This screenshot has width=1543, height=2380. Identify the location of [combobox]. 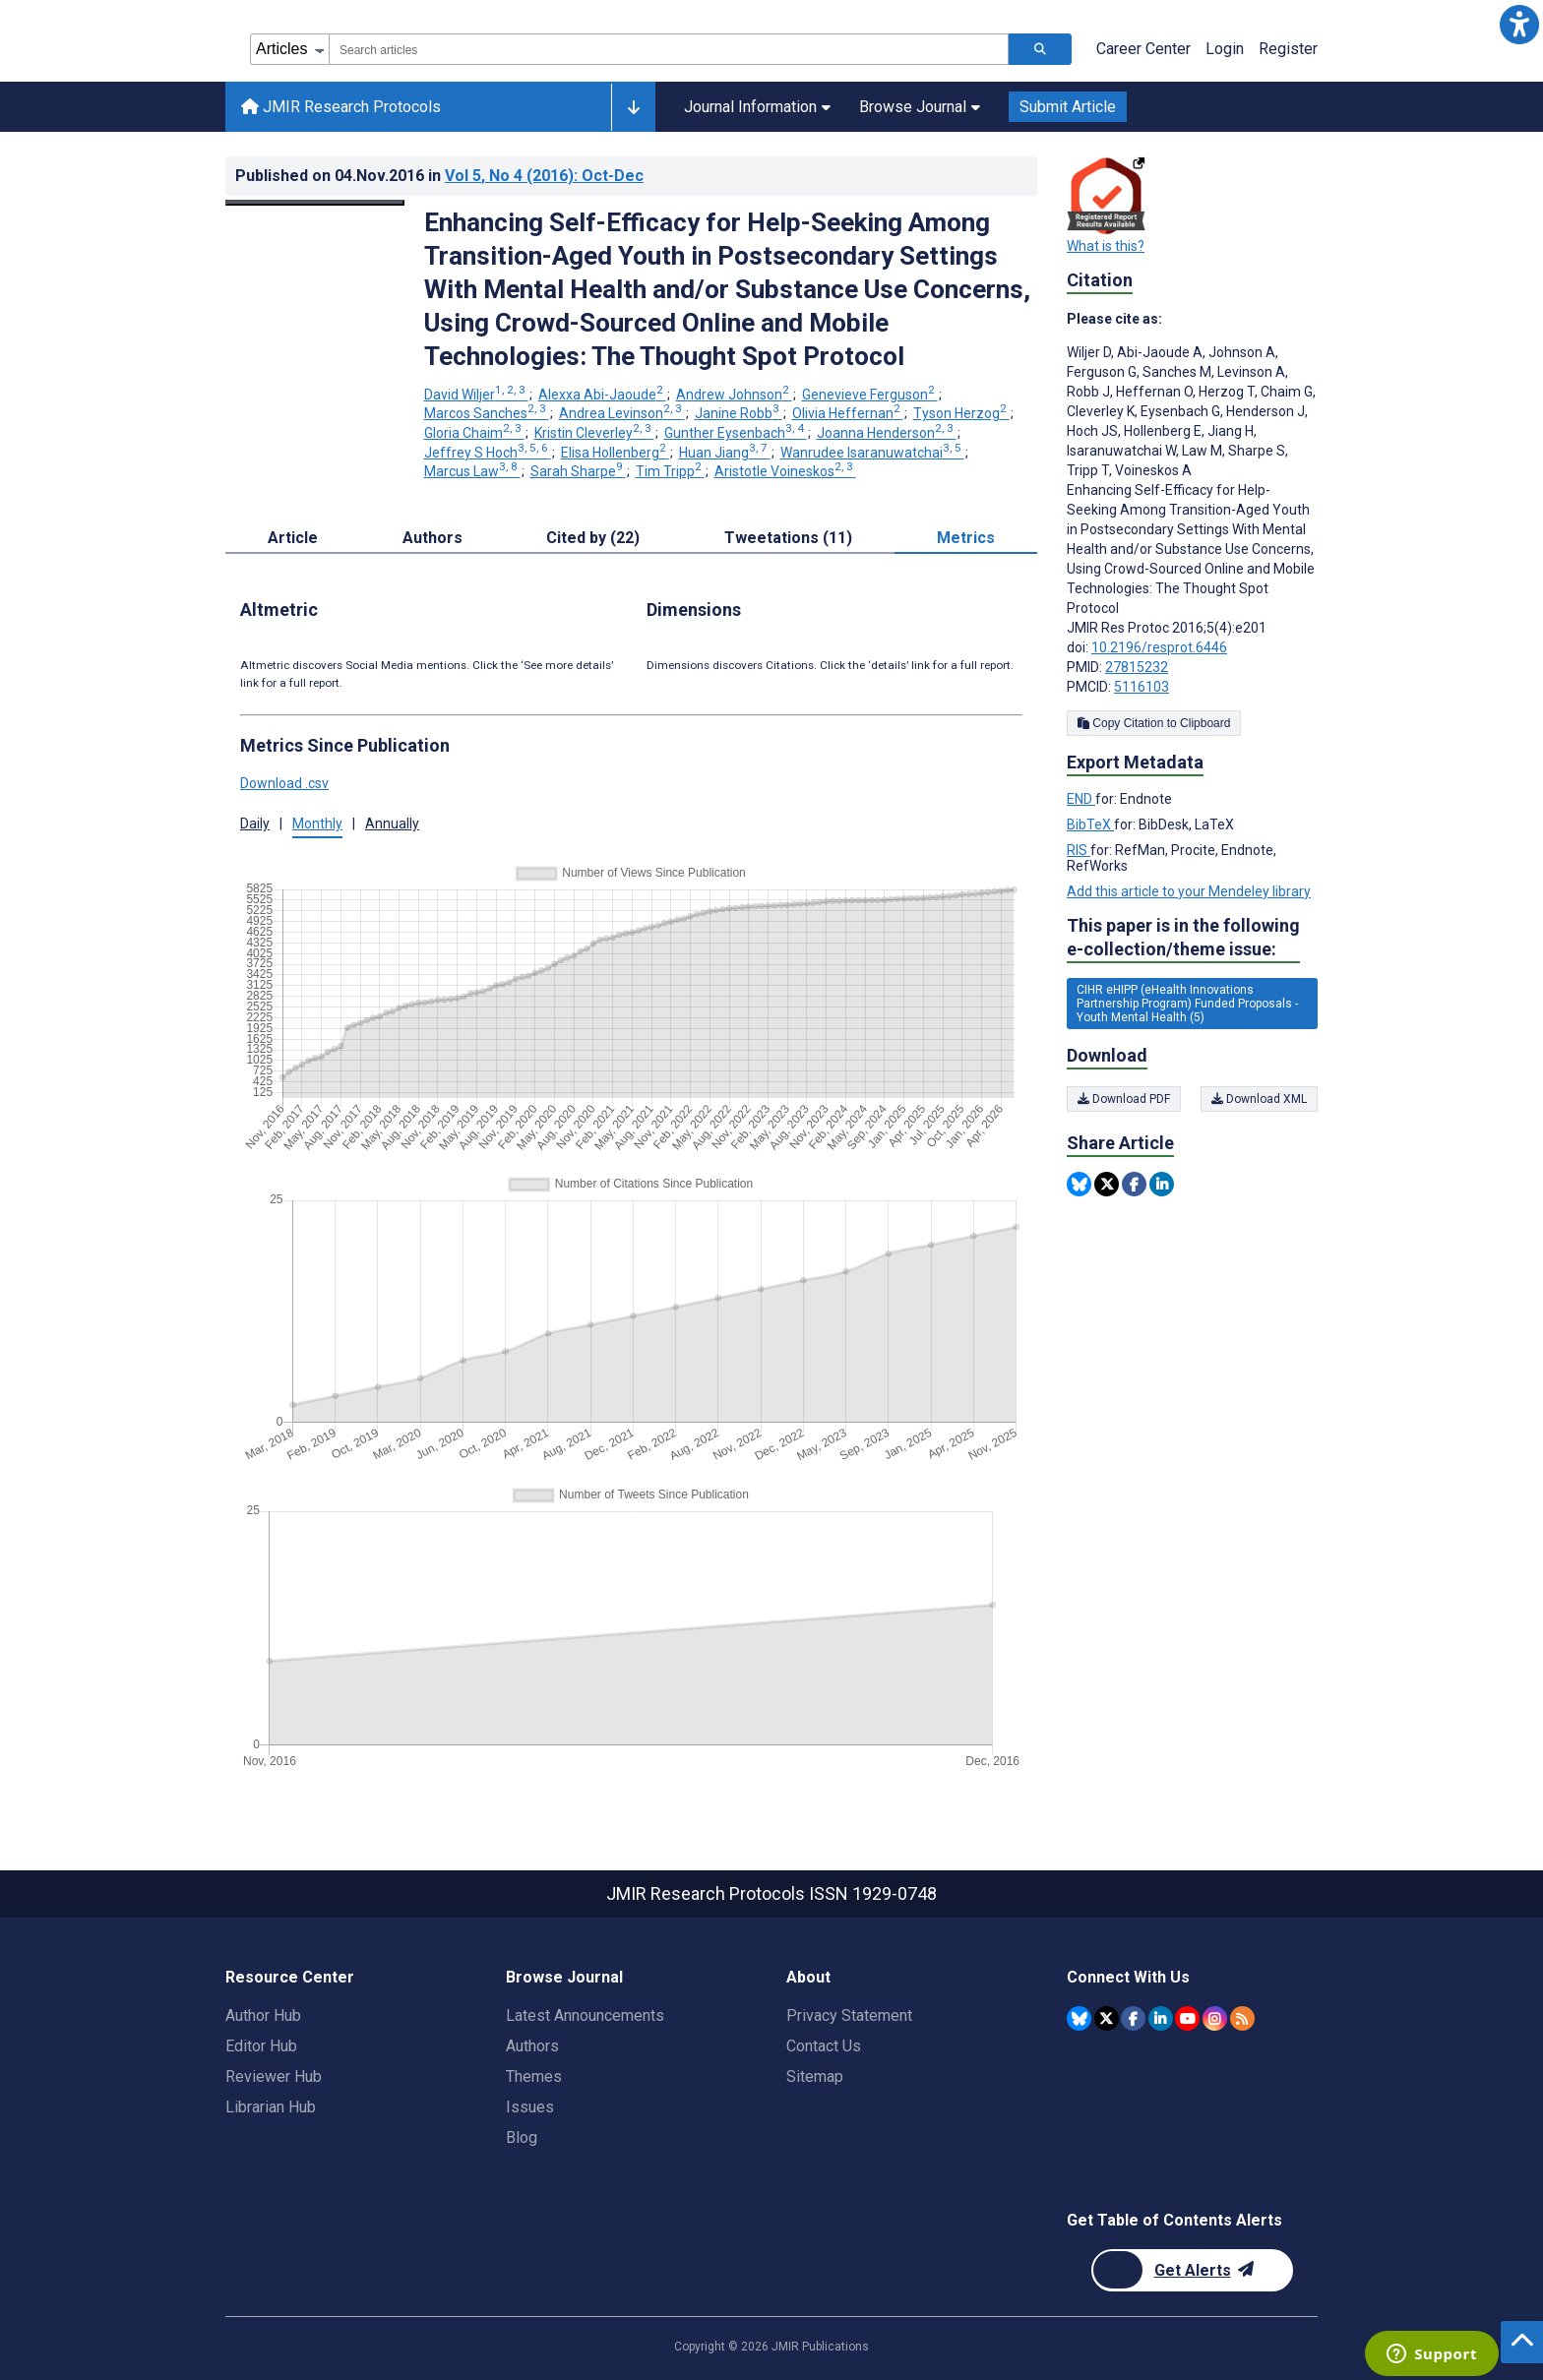
(669, 49).